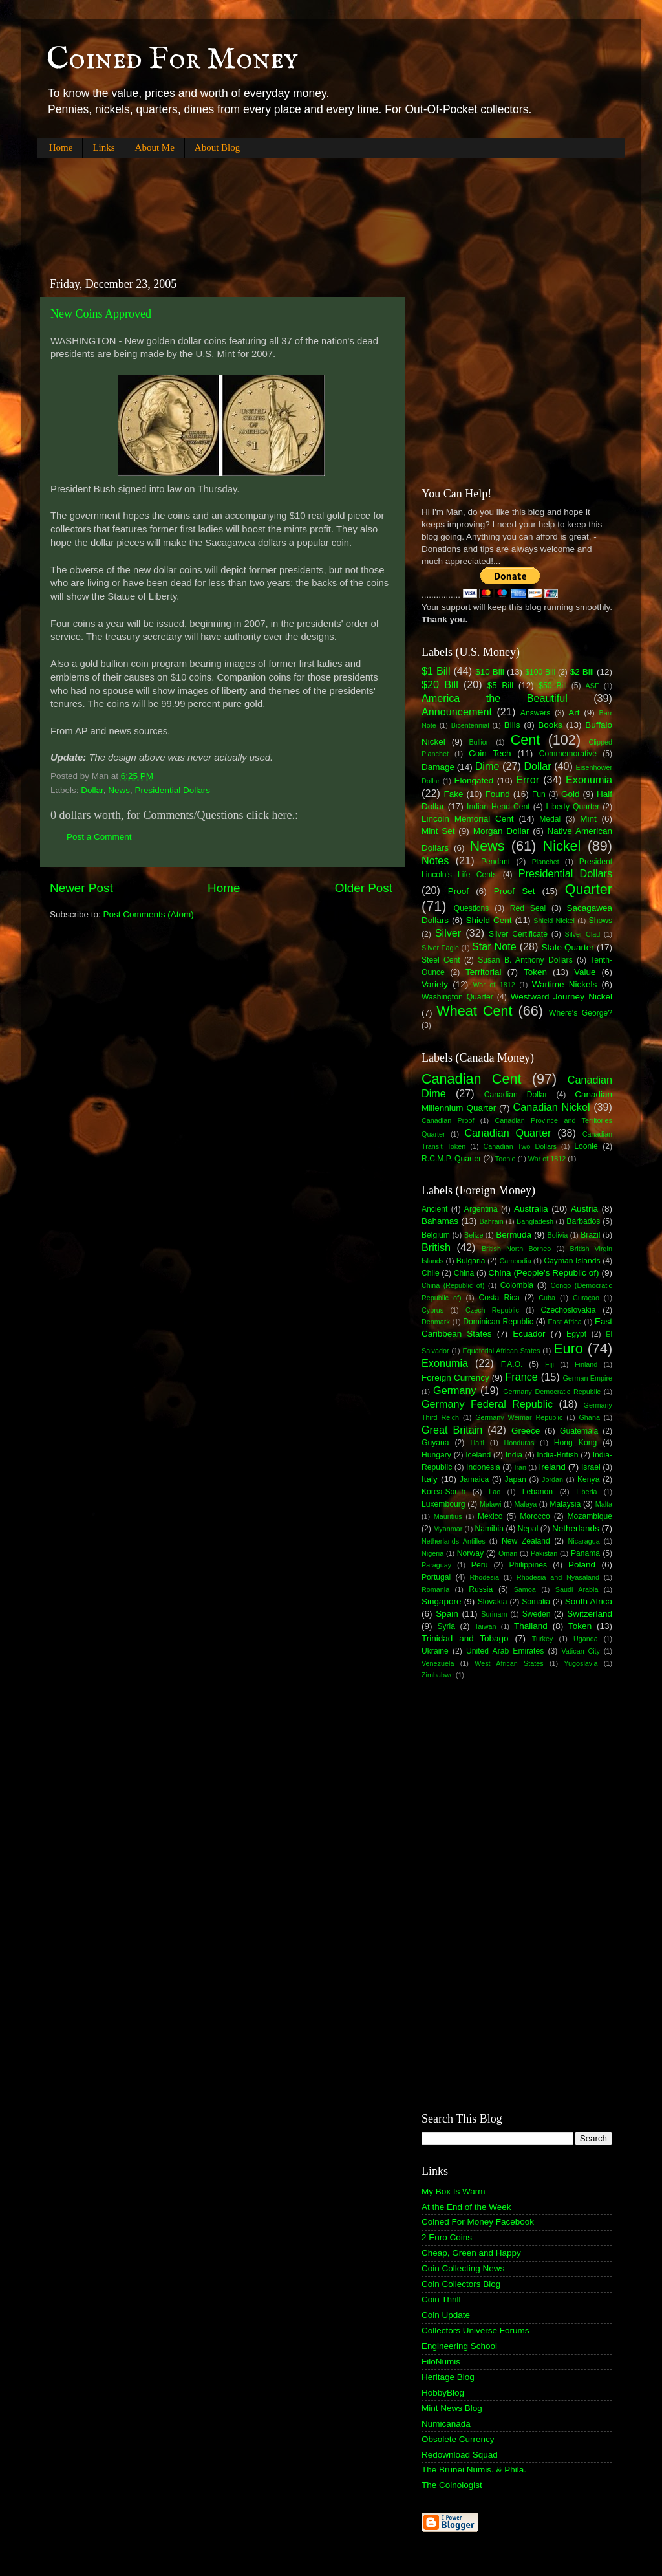 The image size is (662, 2576). What do you see at coordinates (487, 766) in the screenshot?
I see `Dime` at bounding box center [487, 766].